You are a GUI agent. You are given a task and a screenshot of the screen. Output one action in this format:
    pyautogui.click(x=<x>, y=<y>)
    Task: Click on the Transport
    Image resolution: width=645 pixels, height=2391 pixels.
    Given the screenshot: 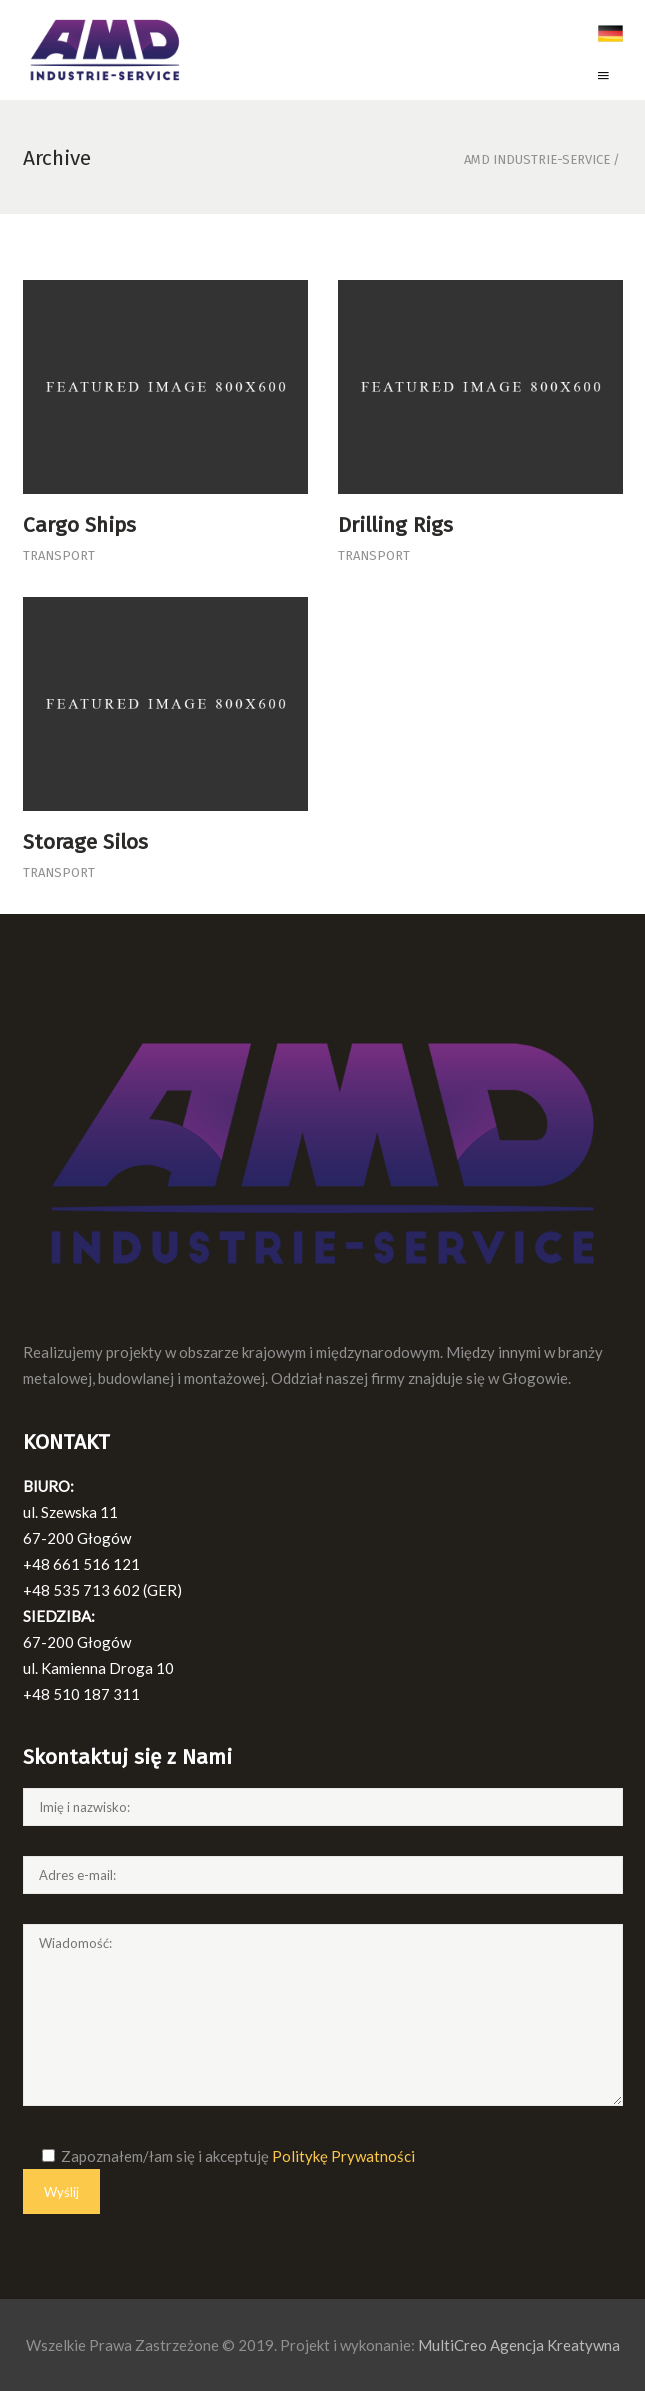 What is the action you would take?
    pyautogui.click(x=59, y=555)
    